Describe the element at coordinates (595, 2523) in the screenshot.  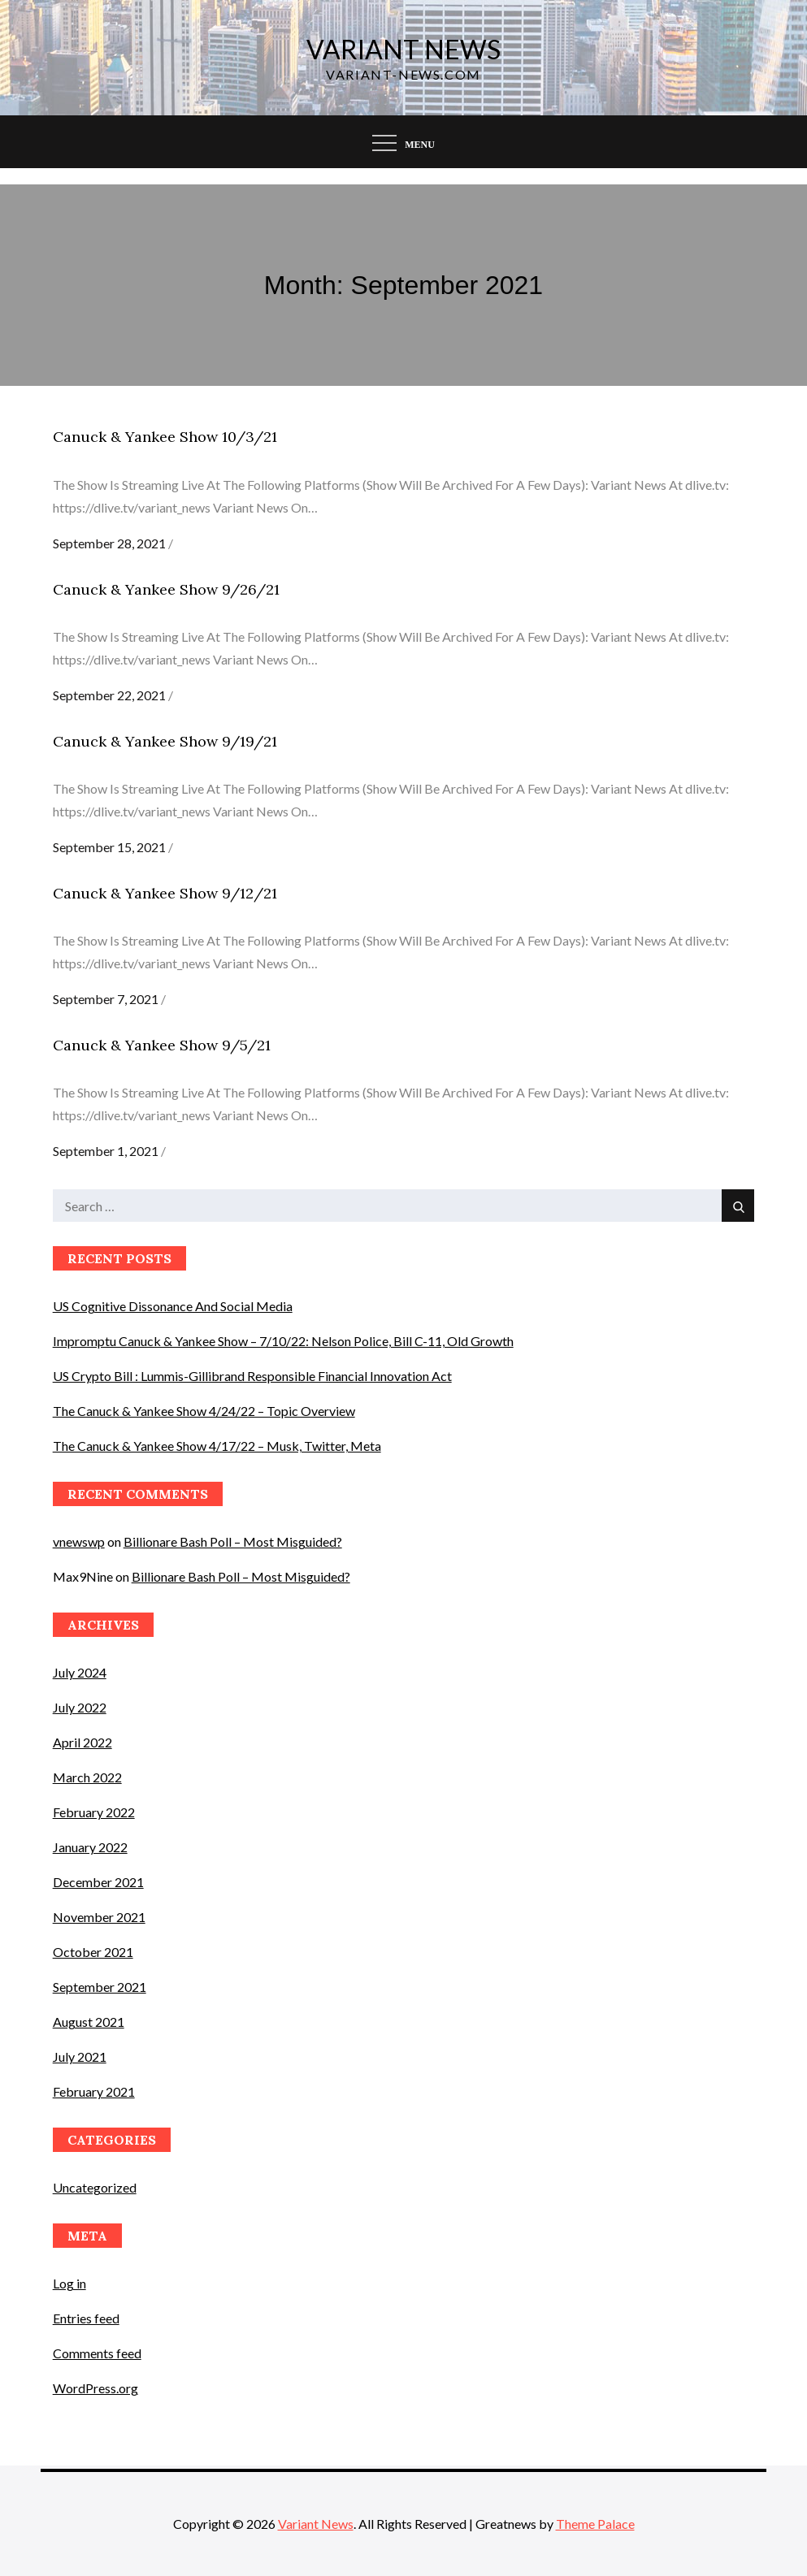
I see `Theme Palace` at that location.